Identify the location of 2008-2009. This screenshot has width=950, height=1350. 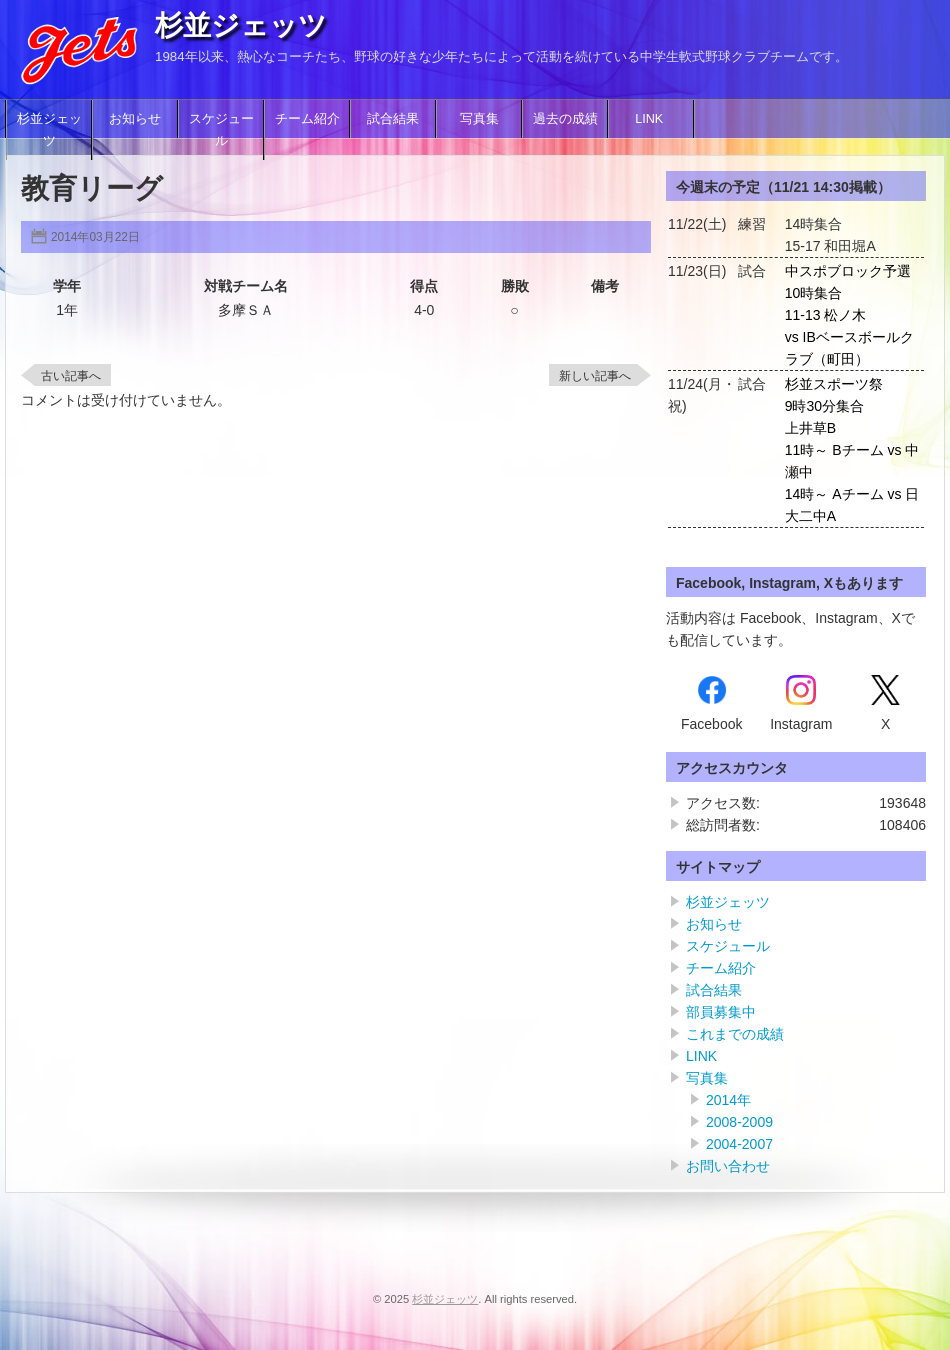
(739, 1122).